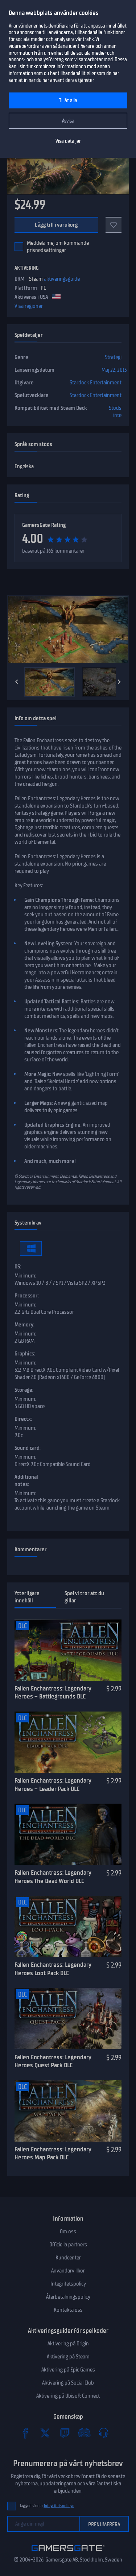  I want to click on Fallen Enchantress: Legendary Heroes – Battlegrounds DLC, so click(53, 1692).